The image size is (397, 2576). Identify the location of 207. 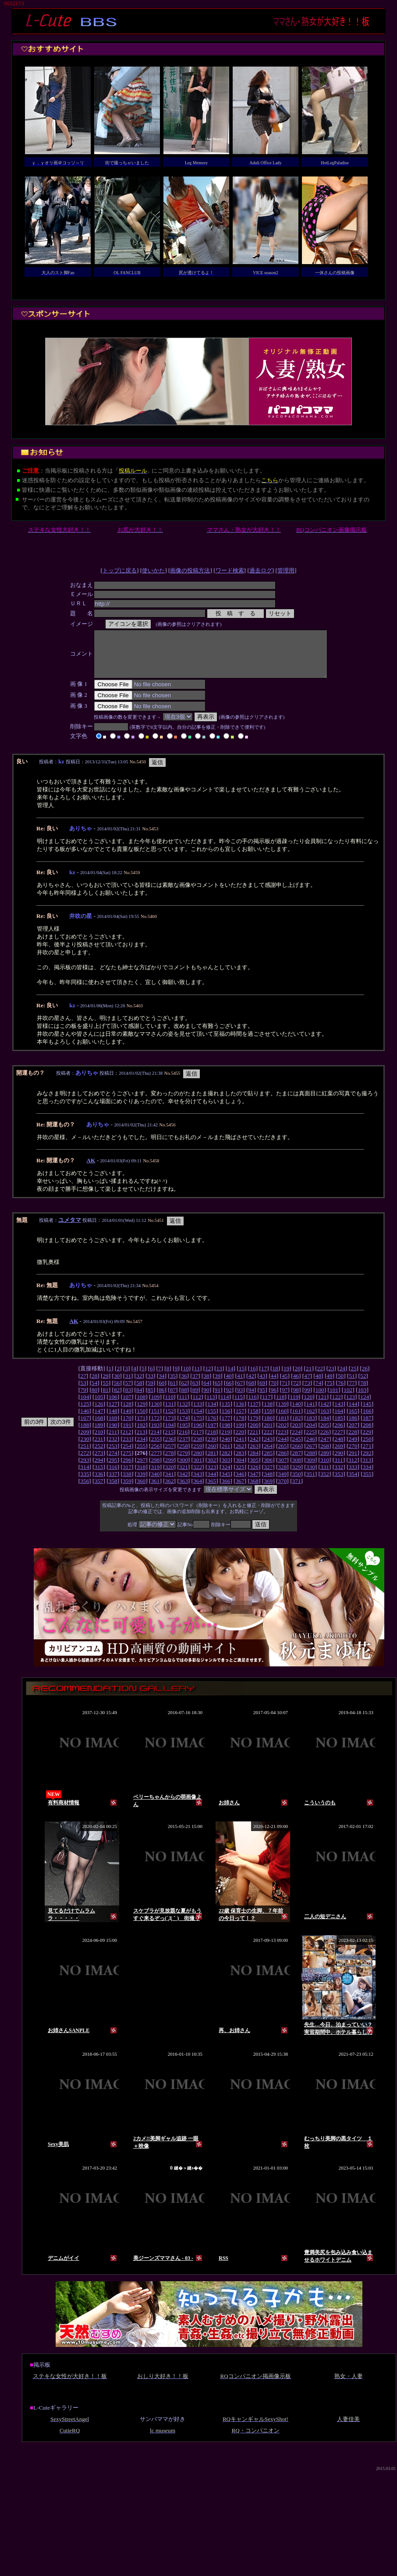
(352, 1434).